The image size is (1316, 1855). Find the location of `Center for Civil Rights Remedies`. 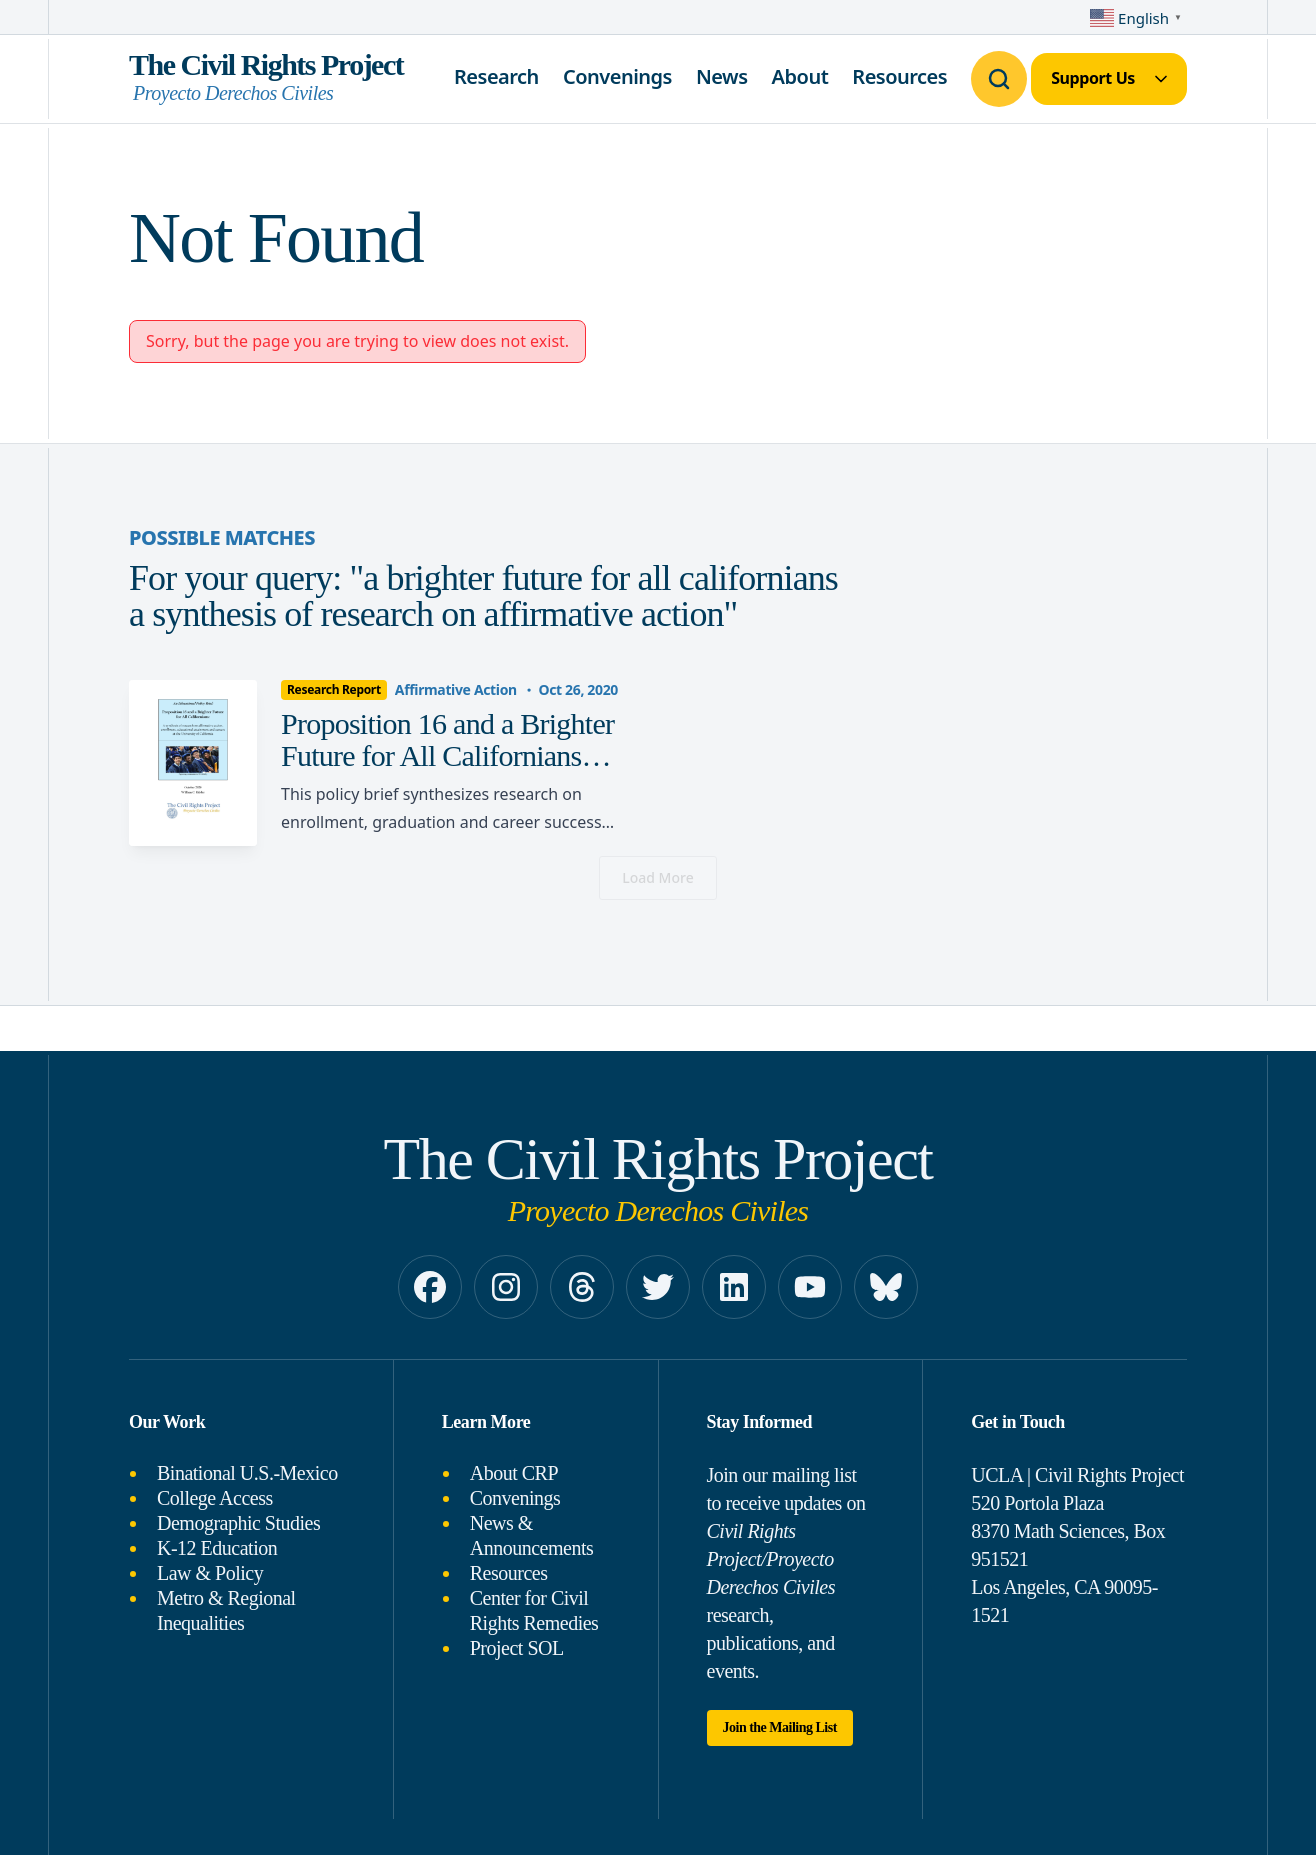

Center for Civil Rights Remedies is located at coordinates (534, 1610).